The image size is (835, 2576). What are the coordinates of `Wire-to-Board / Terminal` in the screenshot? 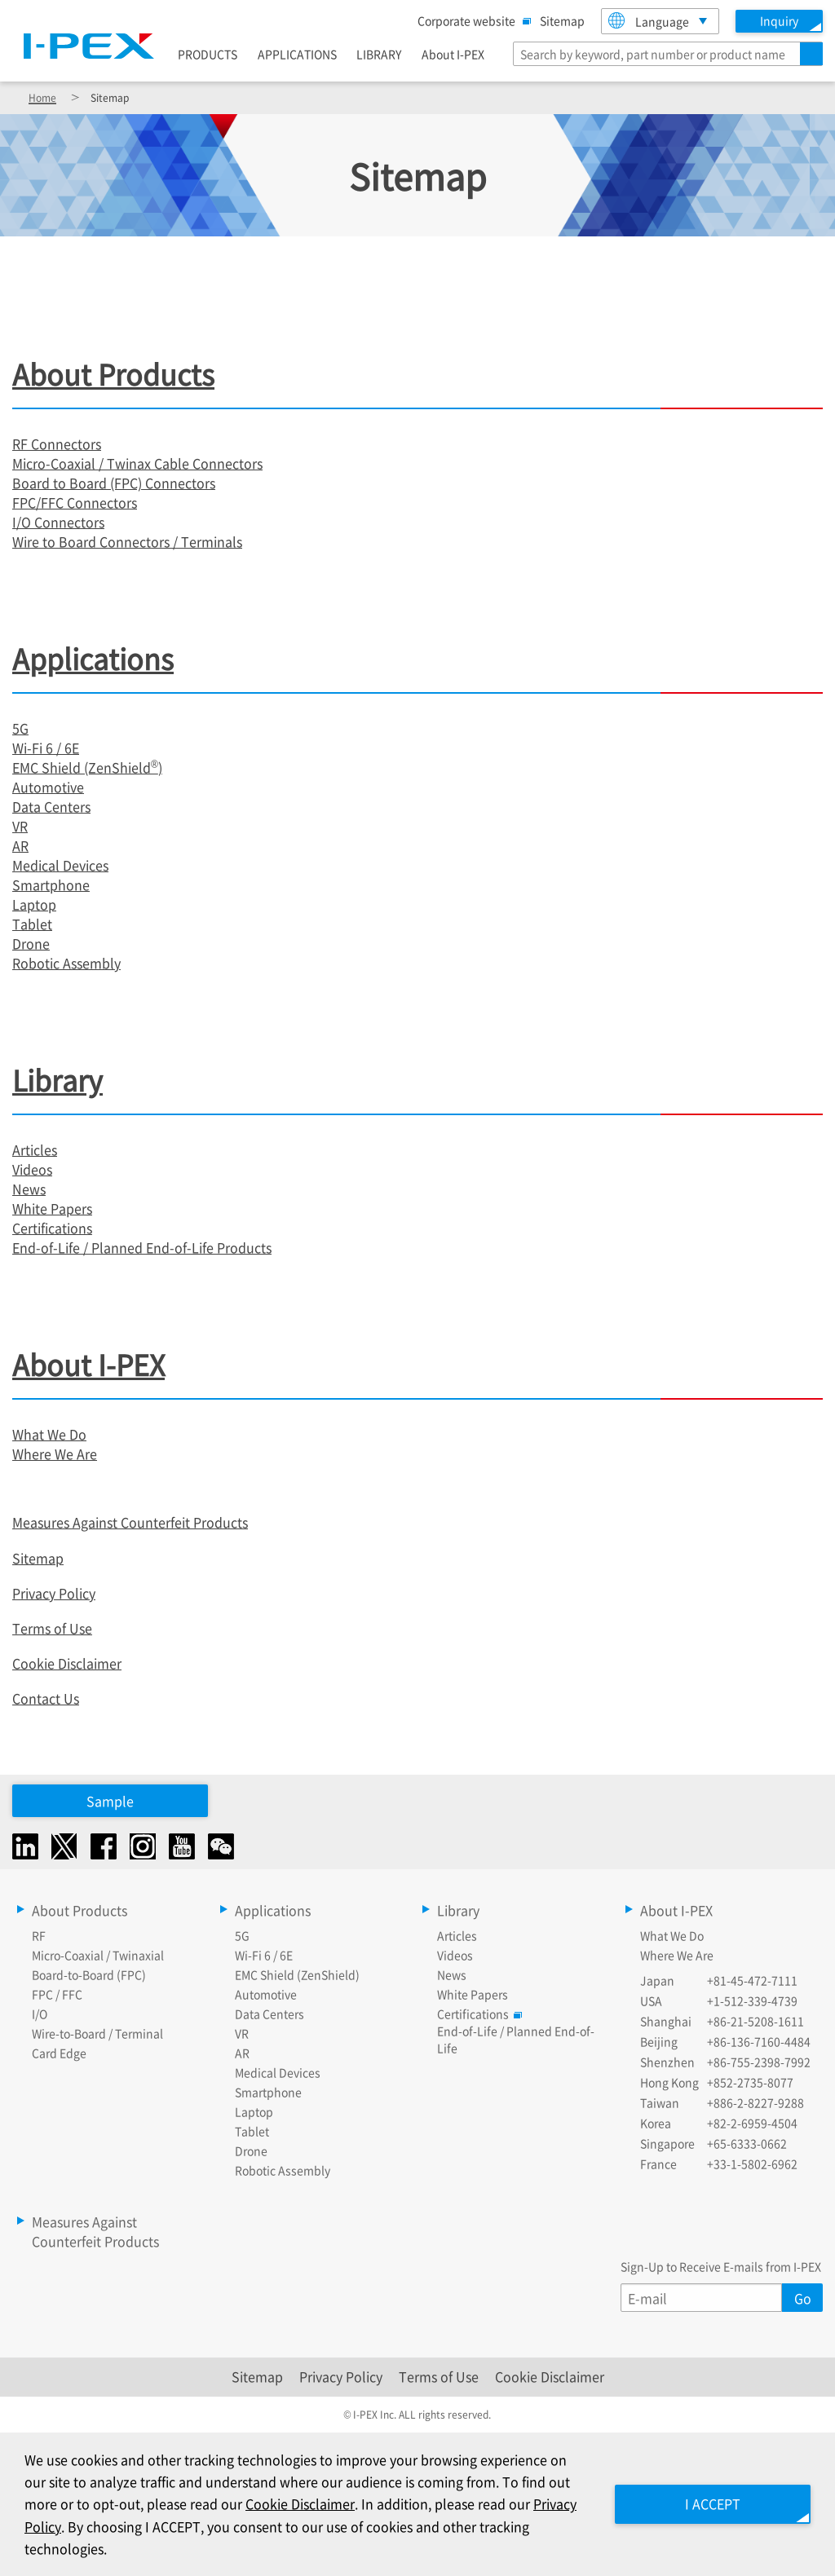 It's located at (97, 2033).